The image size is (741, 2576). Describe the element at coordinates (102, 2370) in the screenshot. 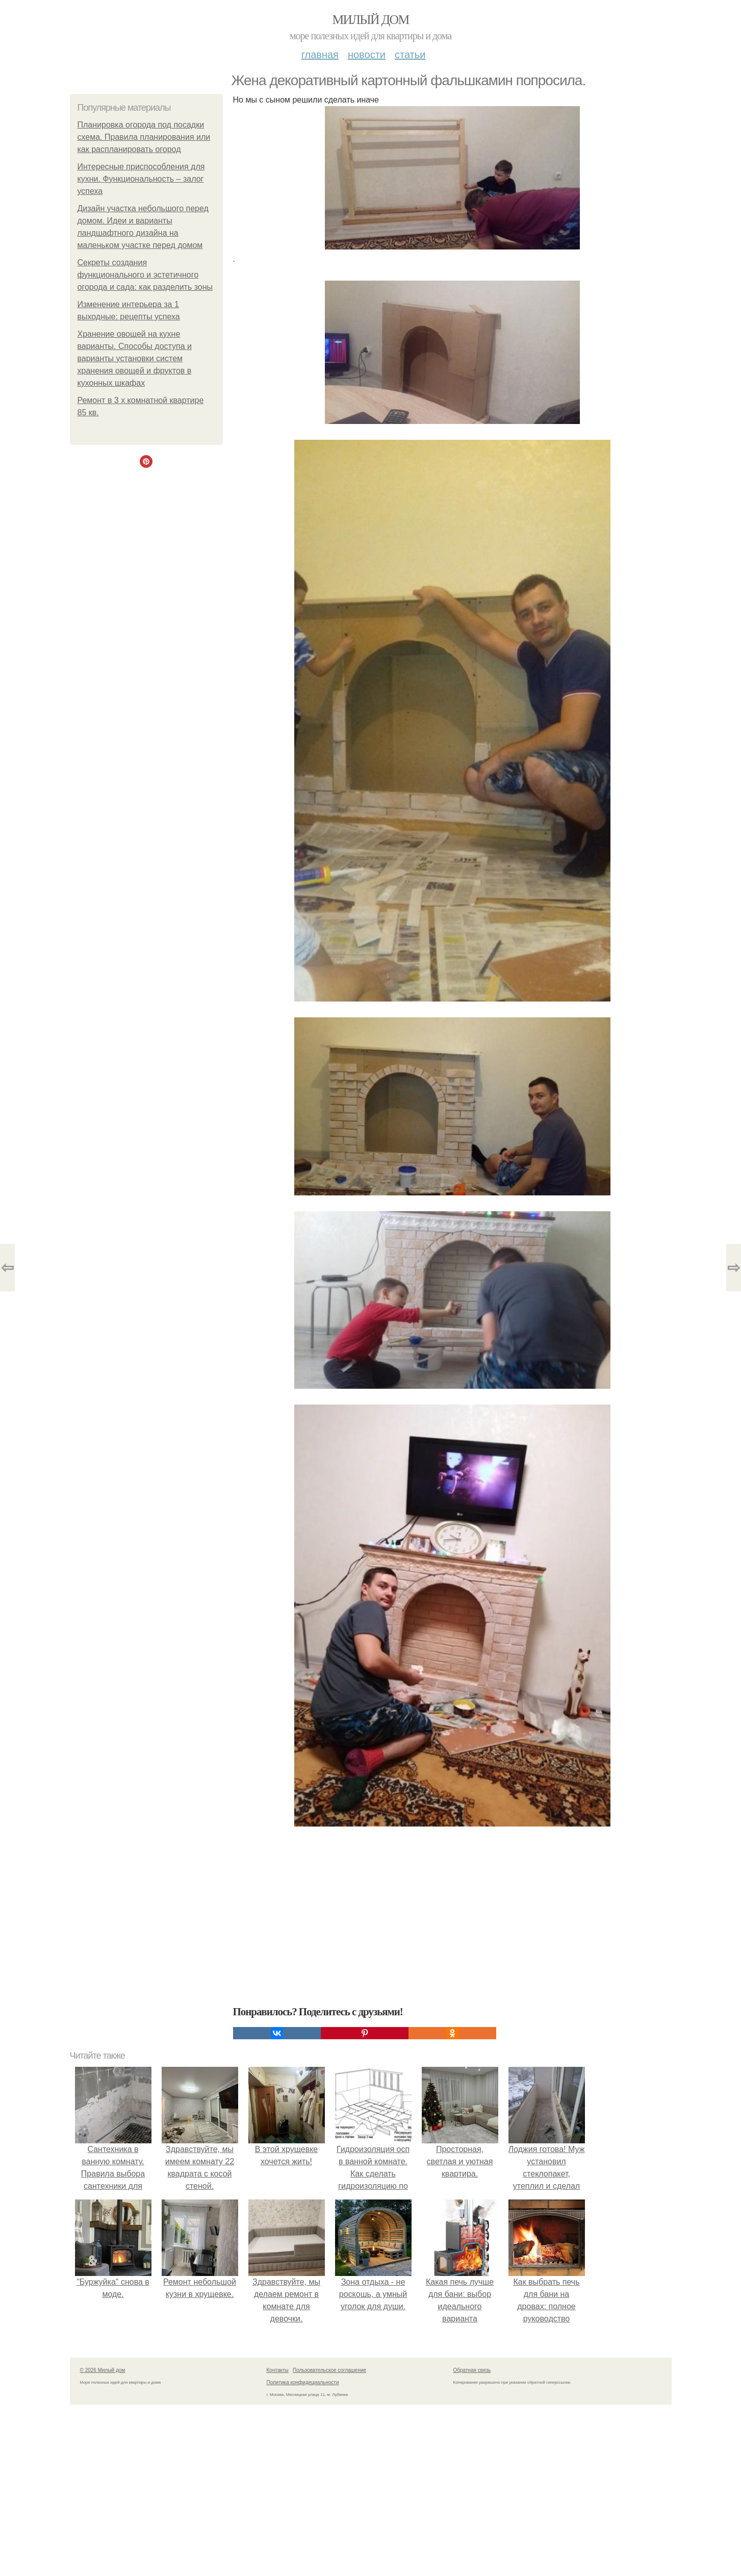

I see `© 2026 Милый дом` at that location.